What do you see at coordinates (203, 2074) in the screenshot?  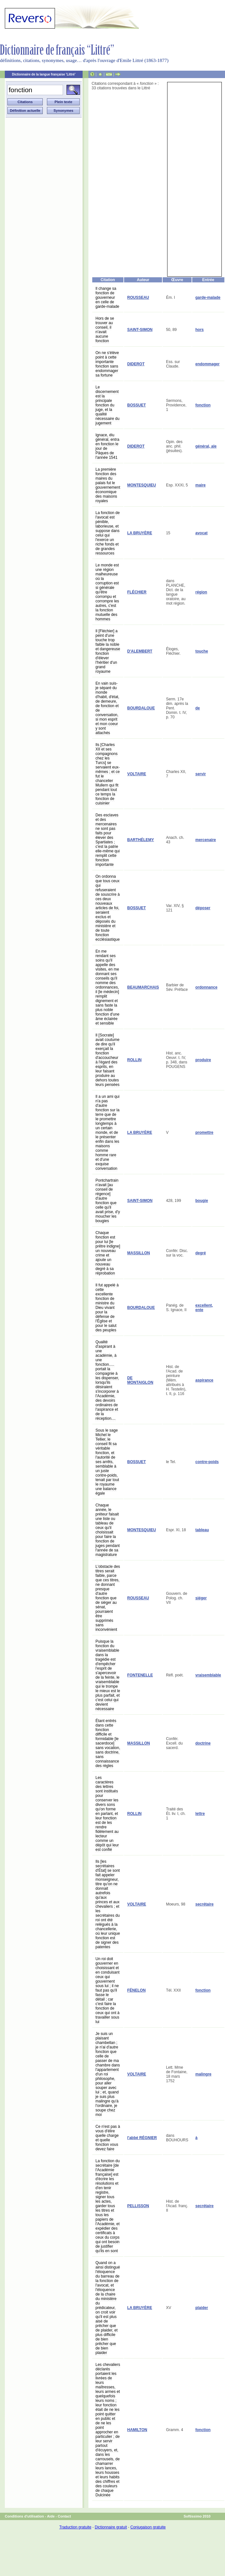 I see `malingre` at bounding box center [203, 2074].